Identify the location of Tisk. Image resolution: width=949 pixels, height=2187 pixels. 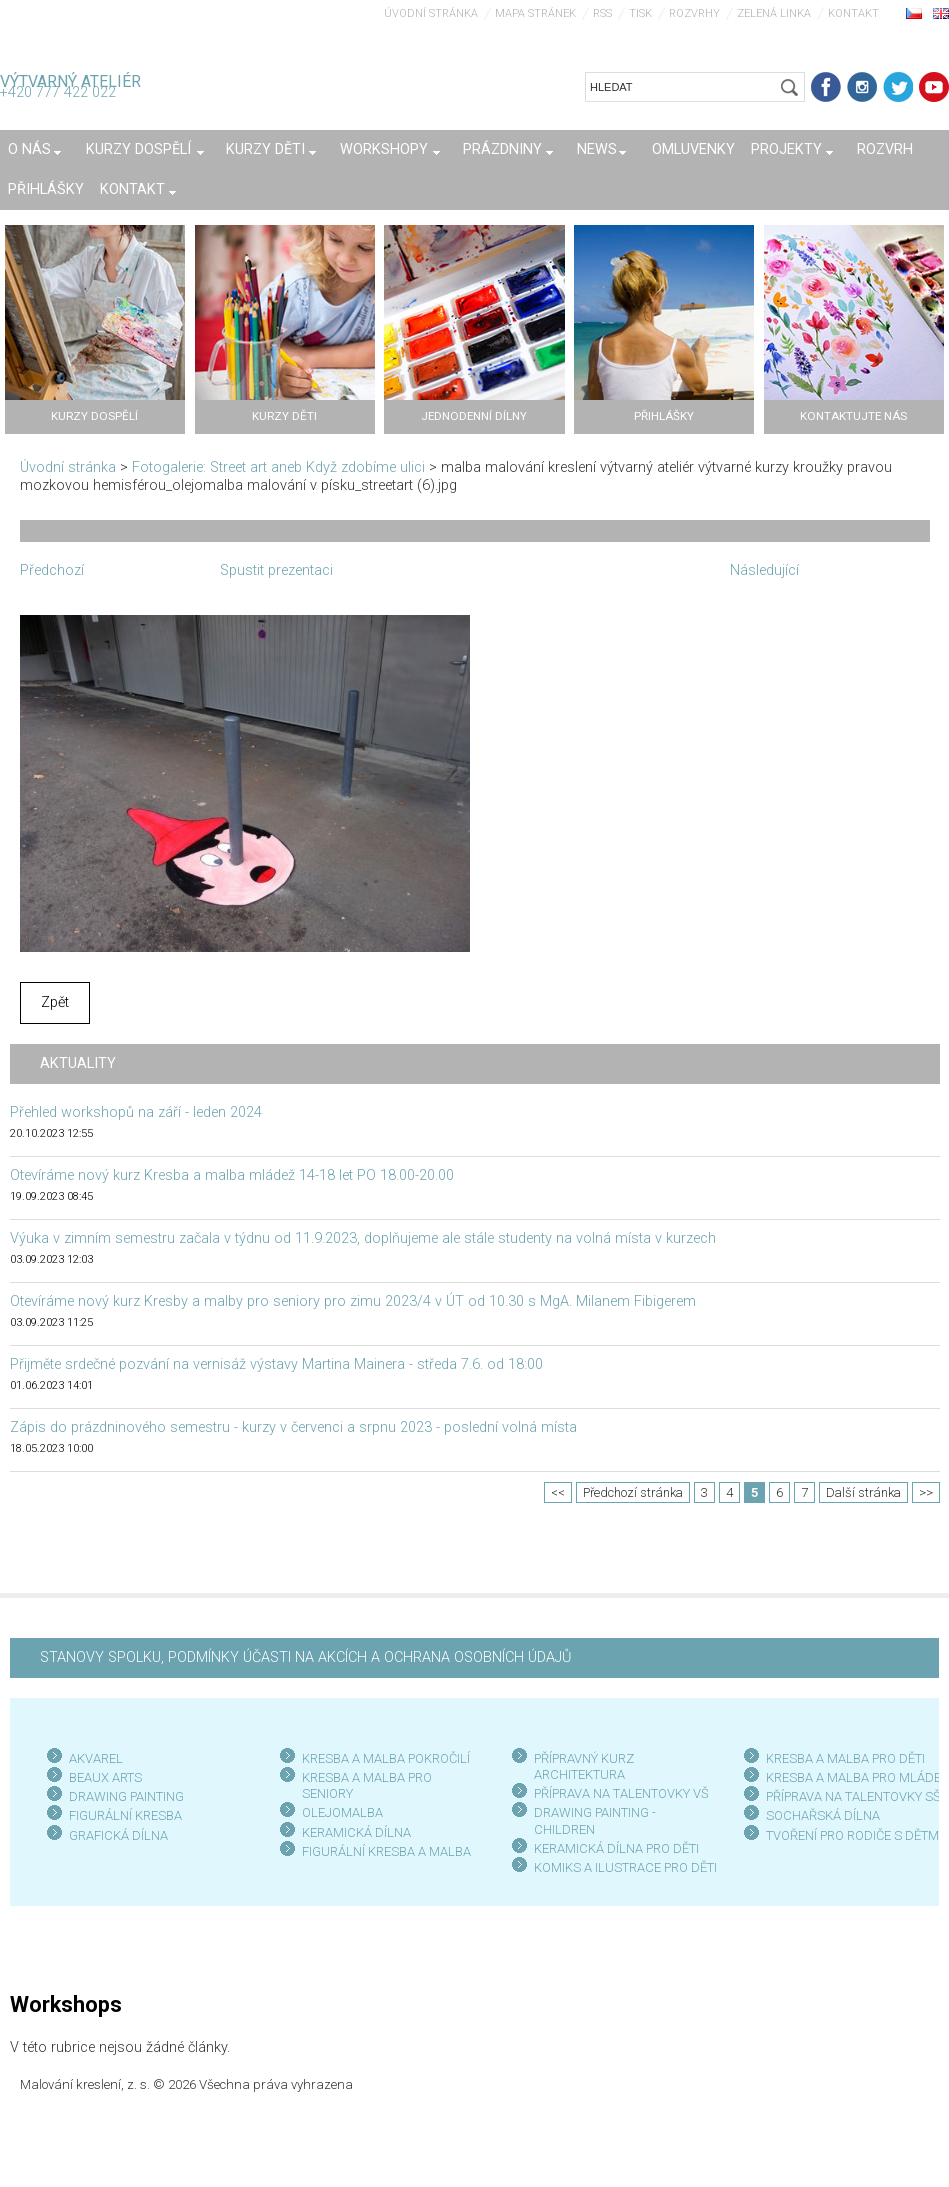
(640, 13).